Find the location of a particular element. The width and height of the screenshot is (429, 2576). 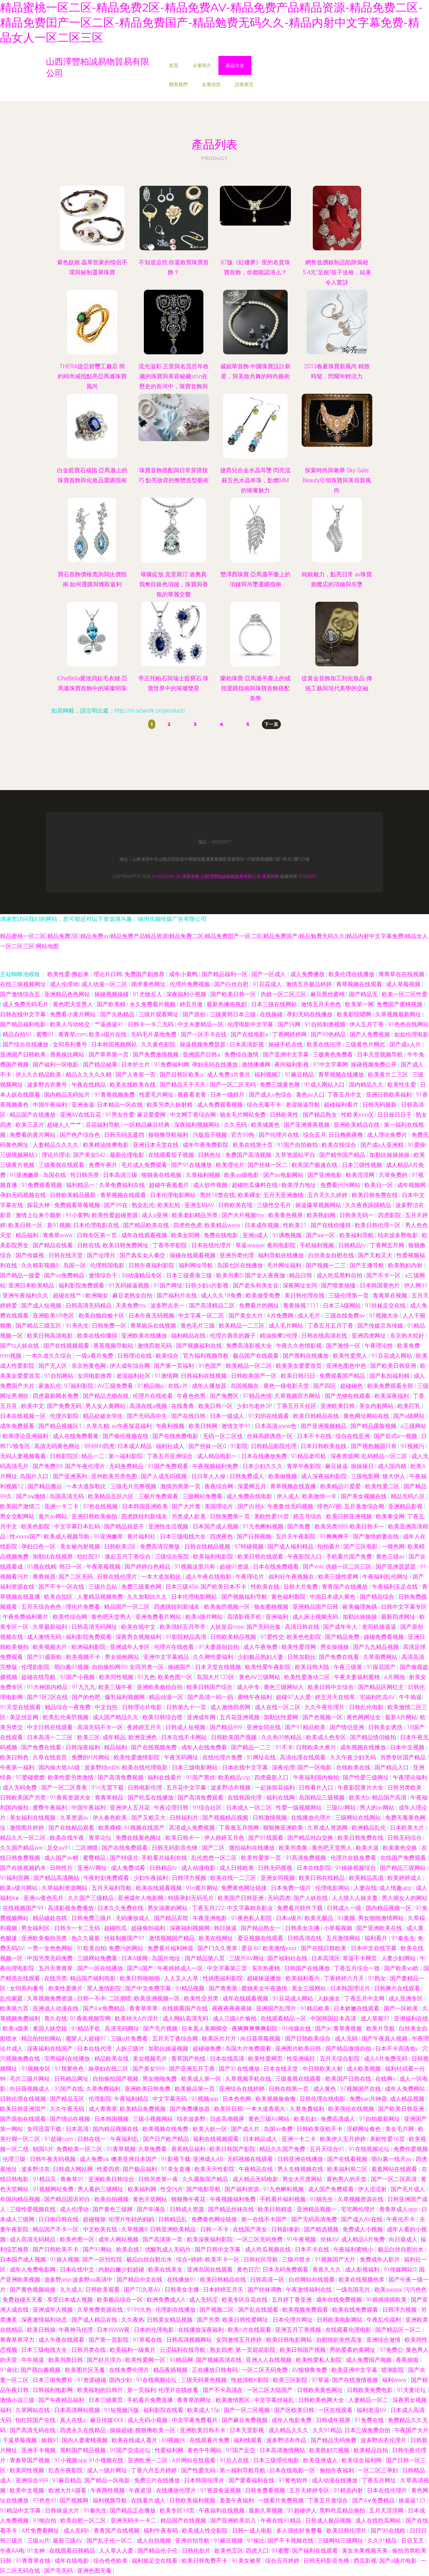

国产亚洲瑟瑟瑟 is located at coordinates (396, 1566).